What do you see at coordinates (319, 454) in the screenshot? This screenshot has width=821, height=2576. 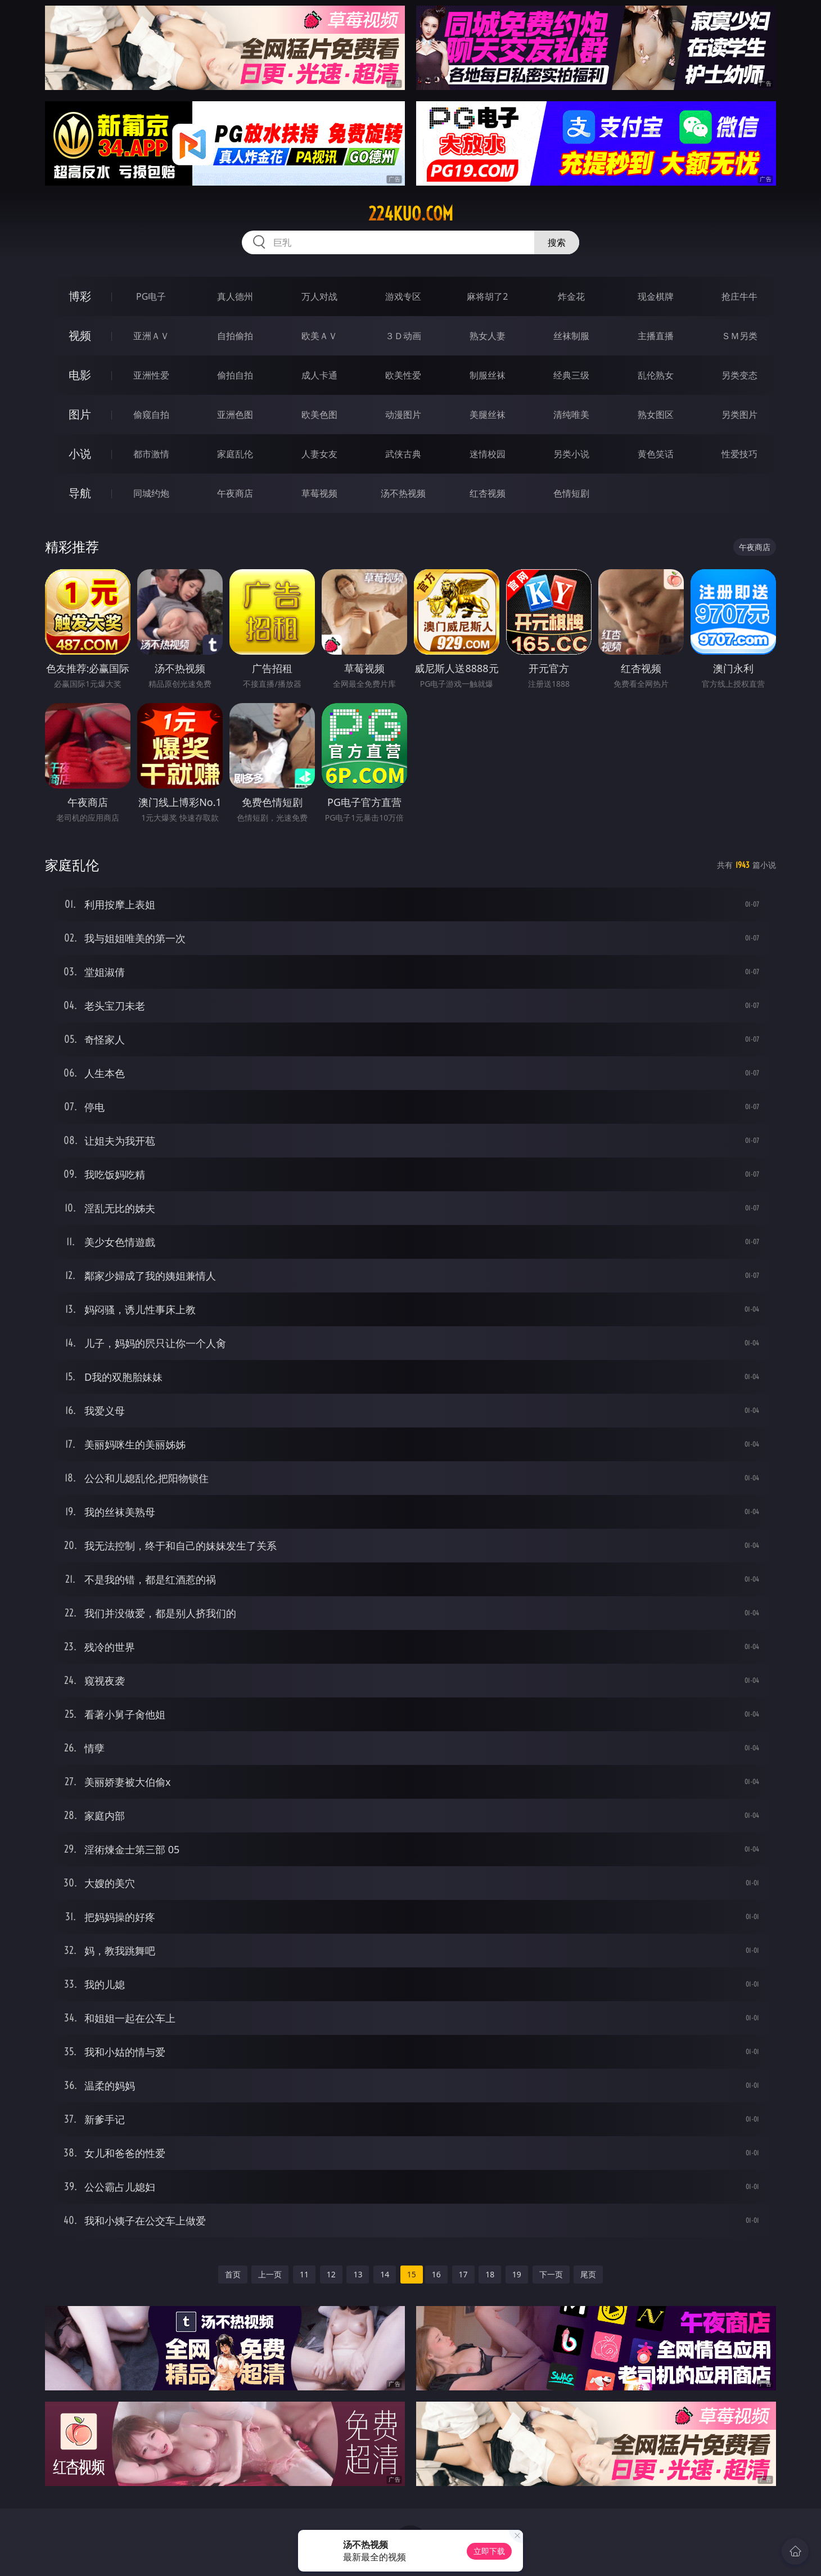 I see `人妻女友` at bounding box center [319, 454].